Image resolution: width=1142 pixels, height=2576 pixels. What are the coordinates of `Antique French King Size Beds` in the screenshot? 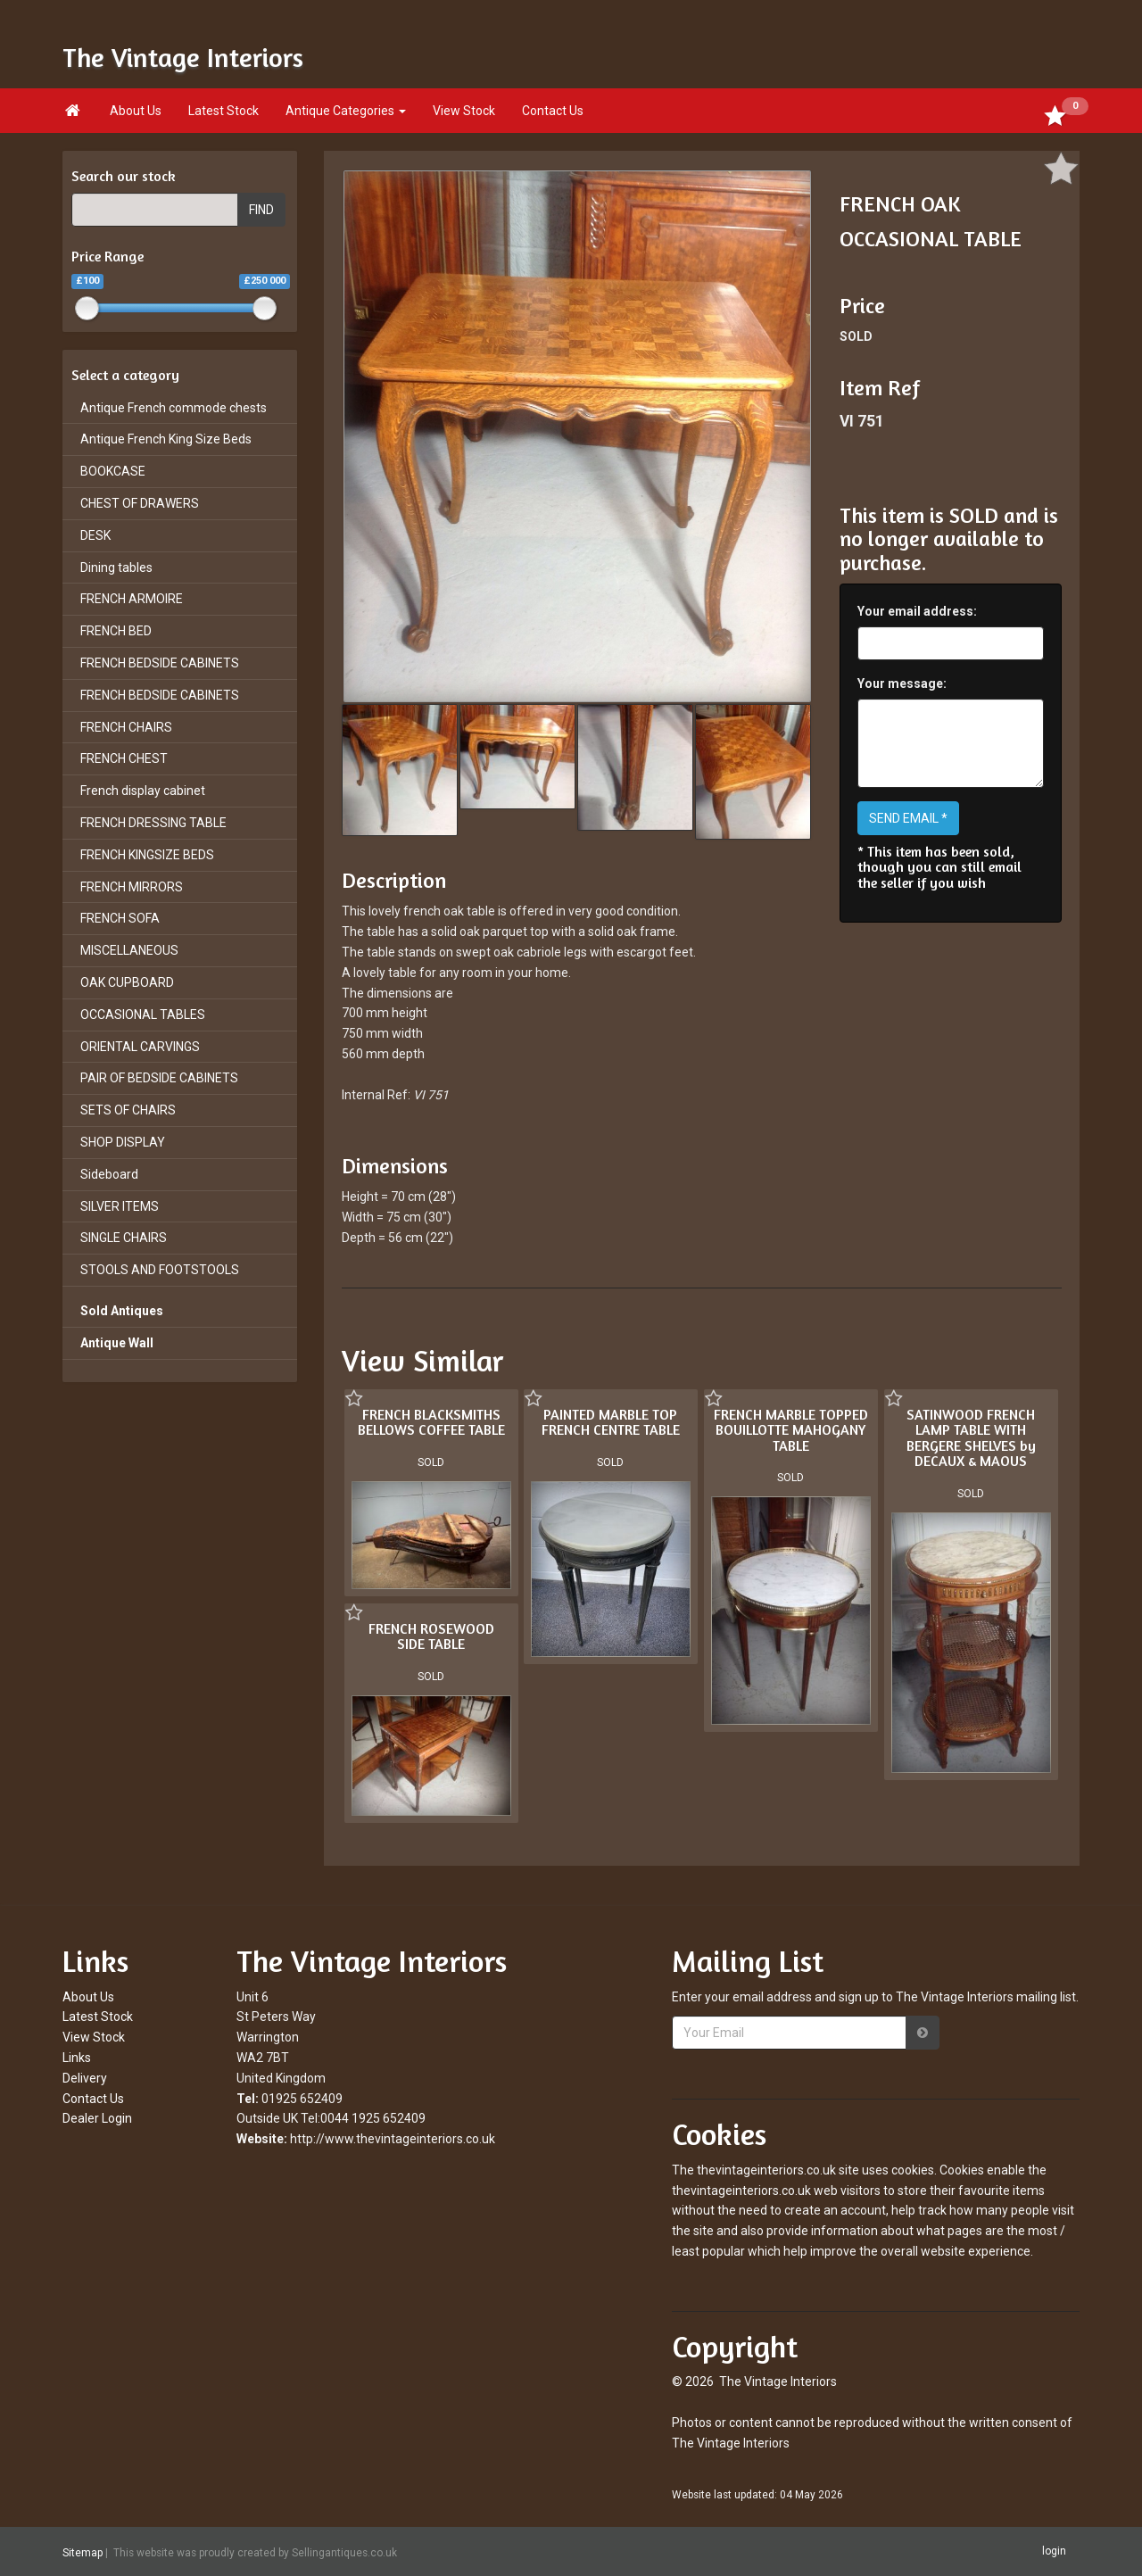 It's located at (166, 439).